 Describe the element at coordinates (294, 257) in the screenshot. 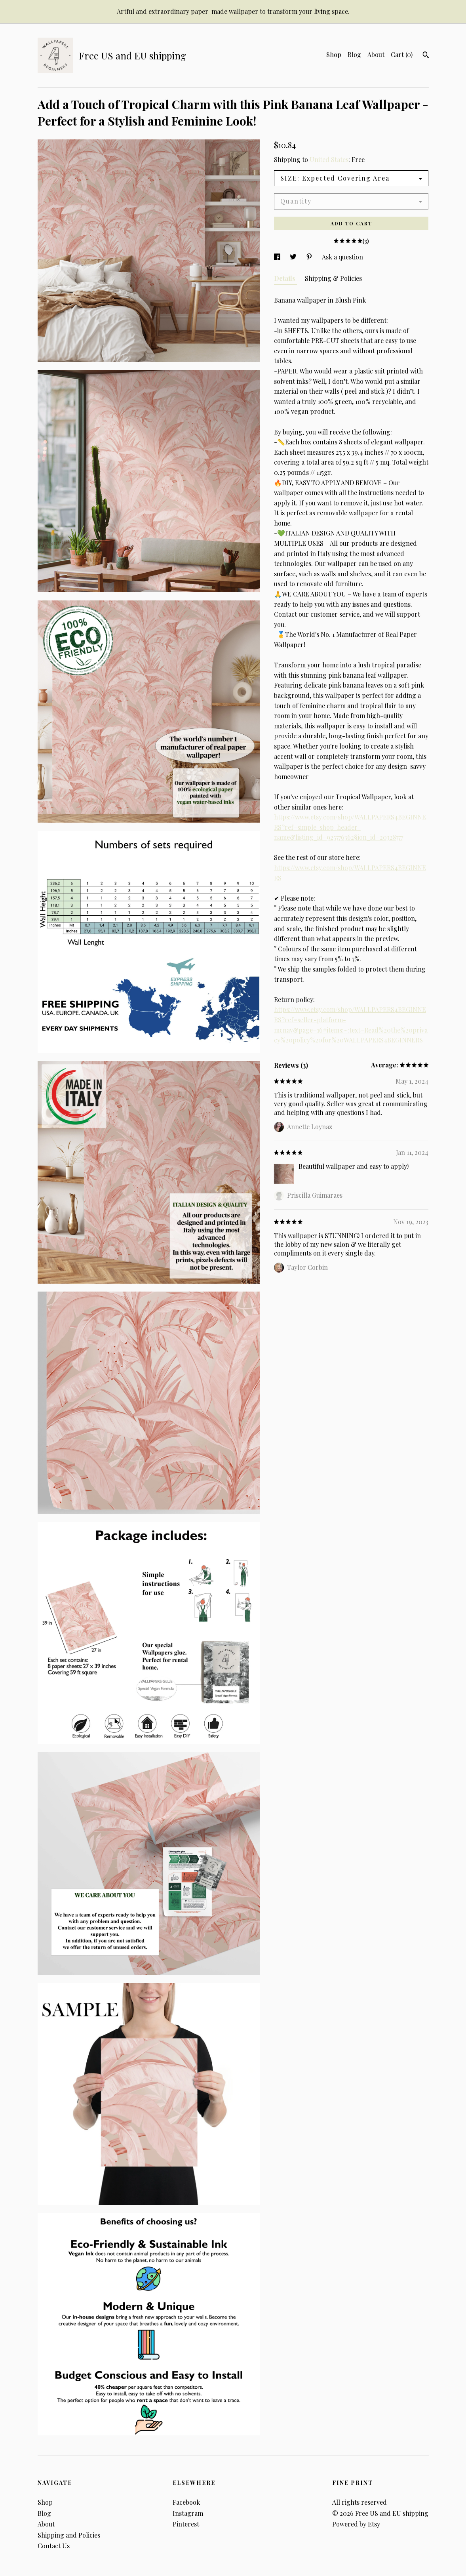

I see `[social media share for twitter]` at that location.